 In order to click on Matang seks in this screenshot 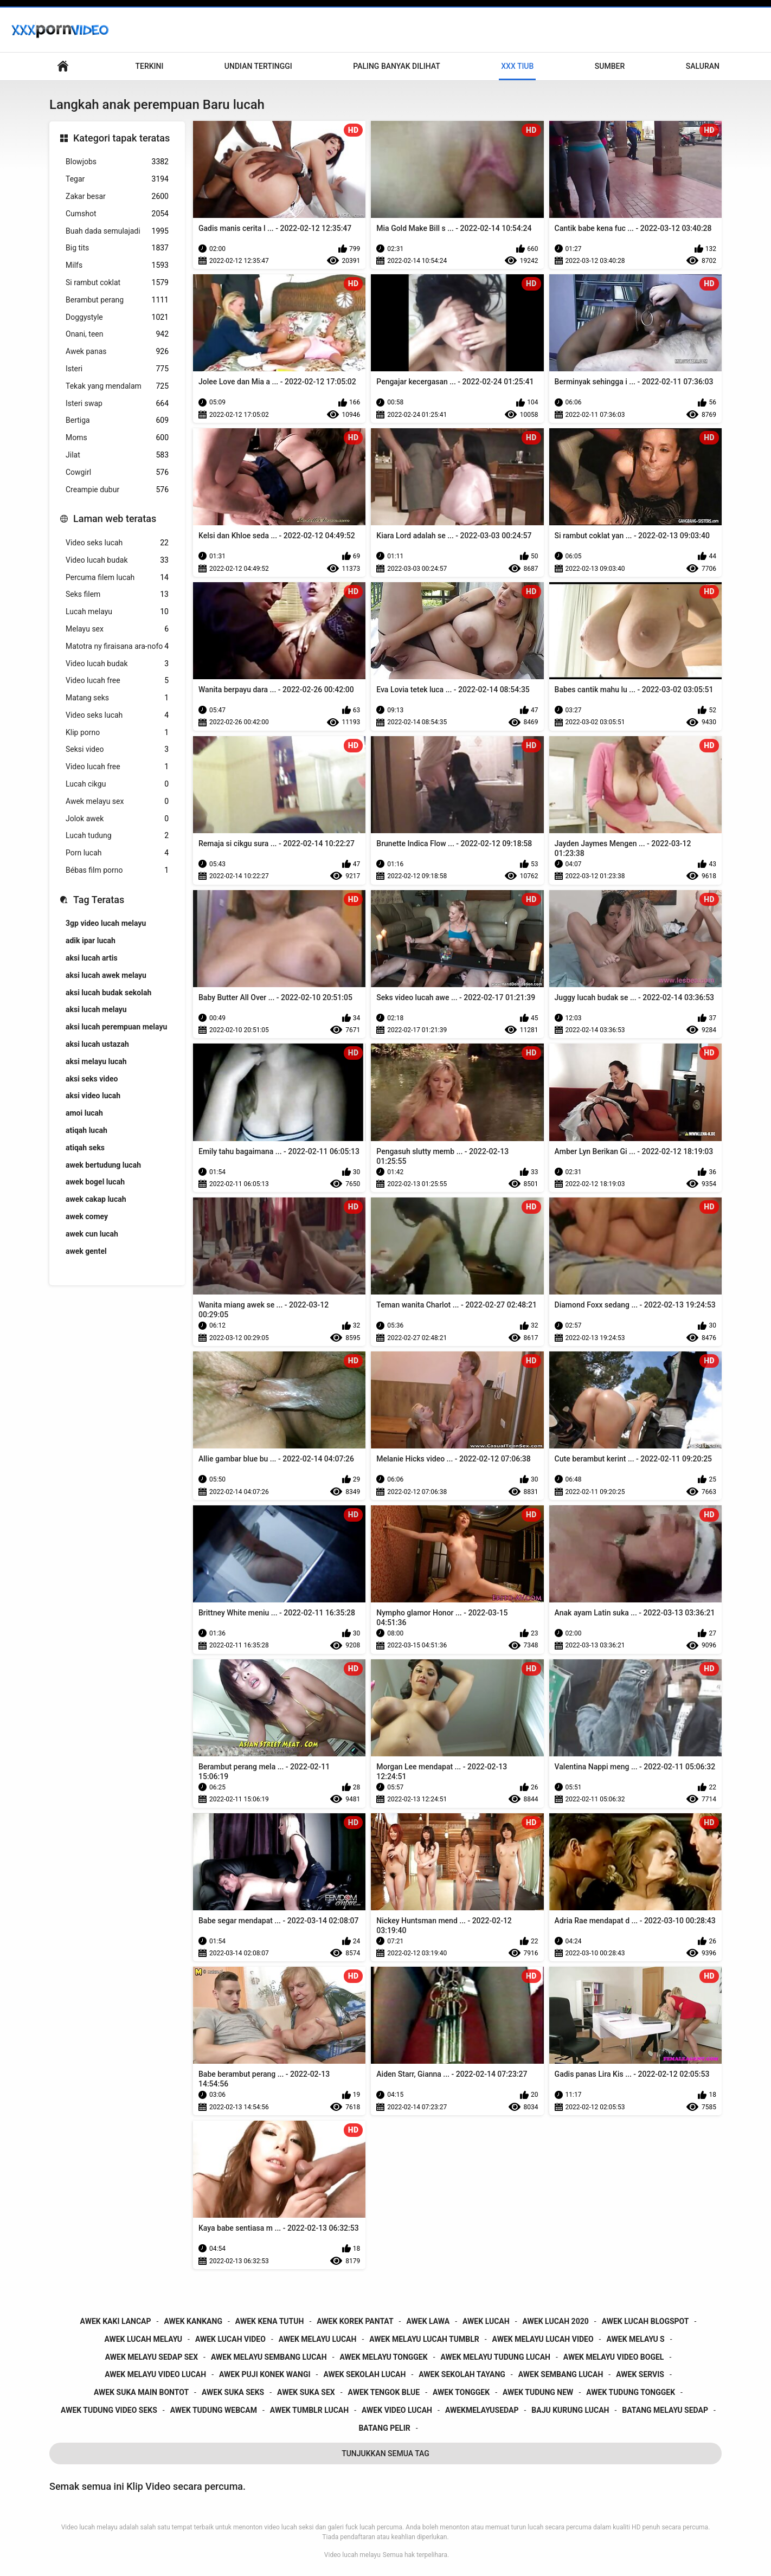, I will do `click(117, 698)`.